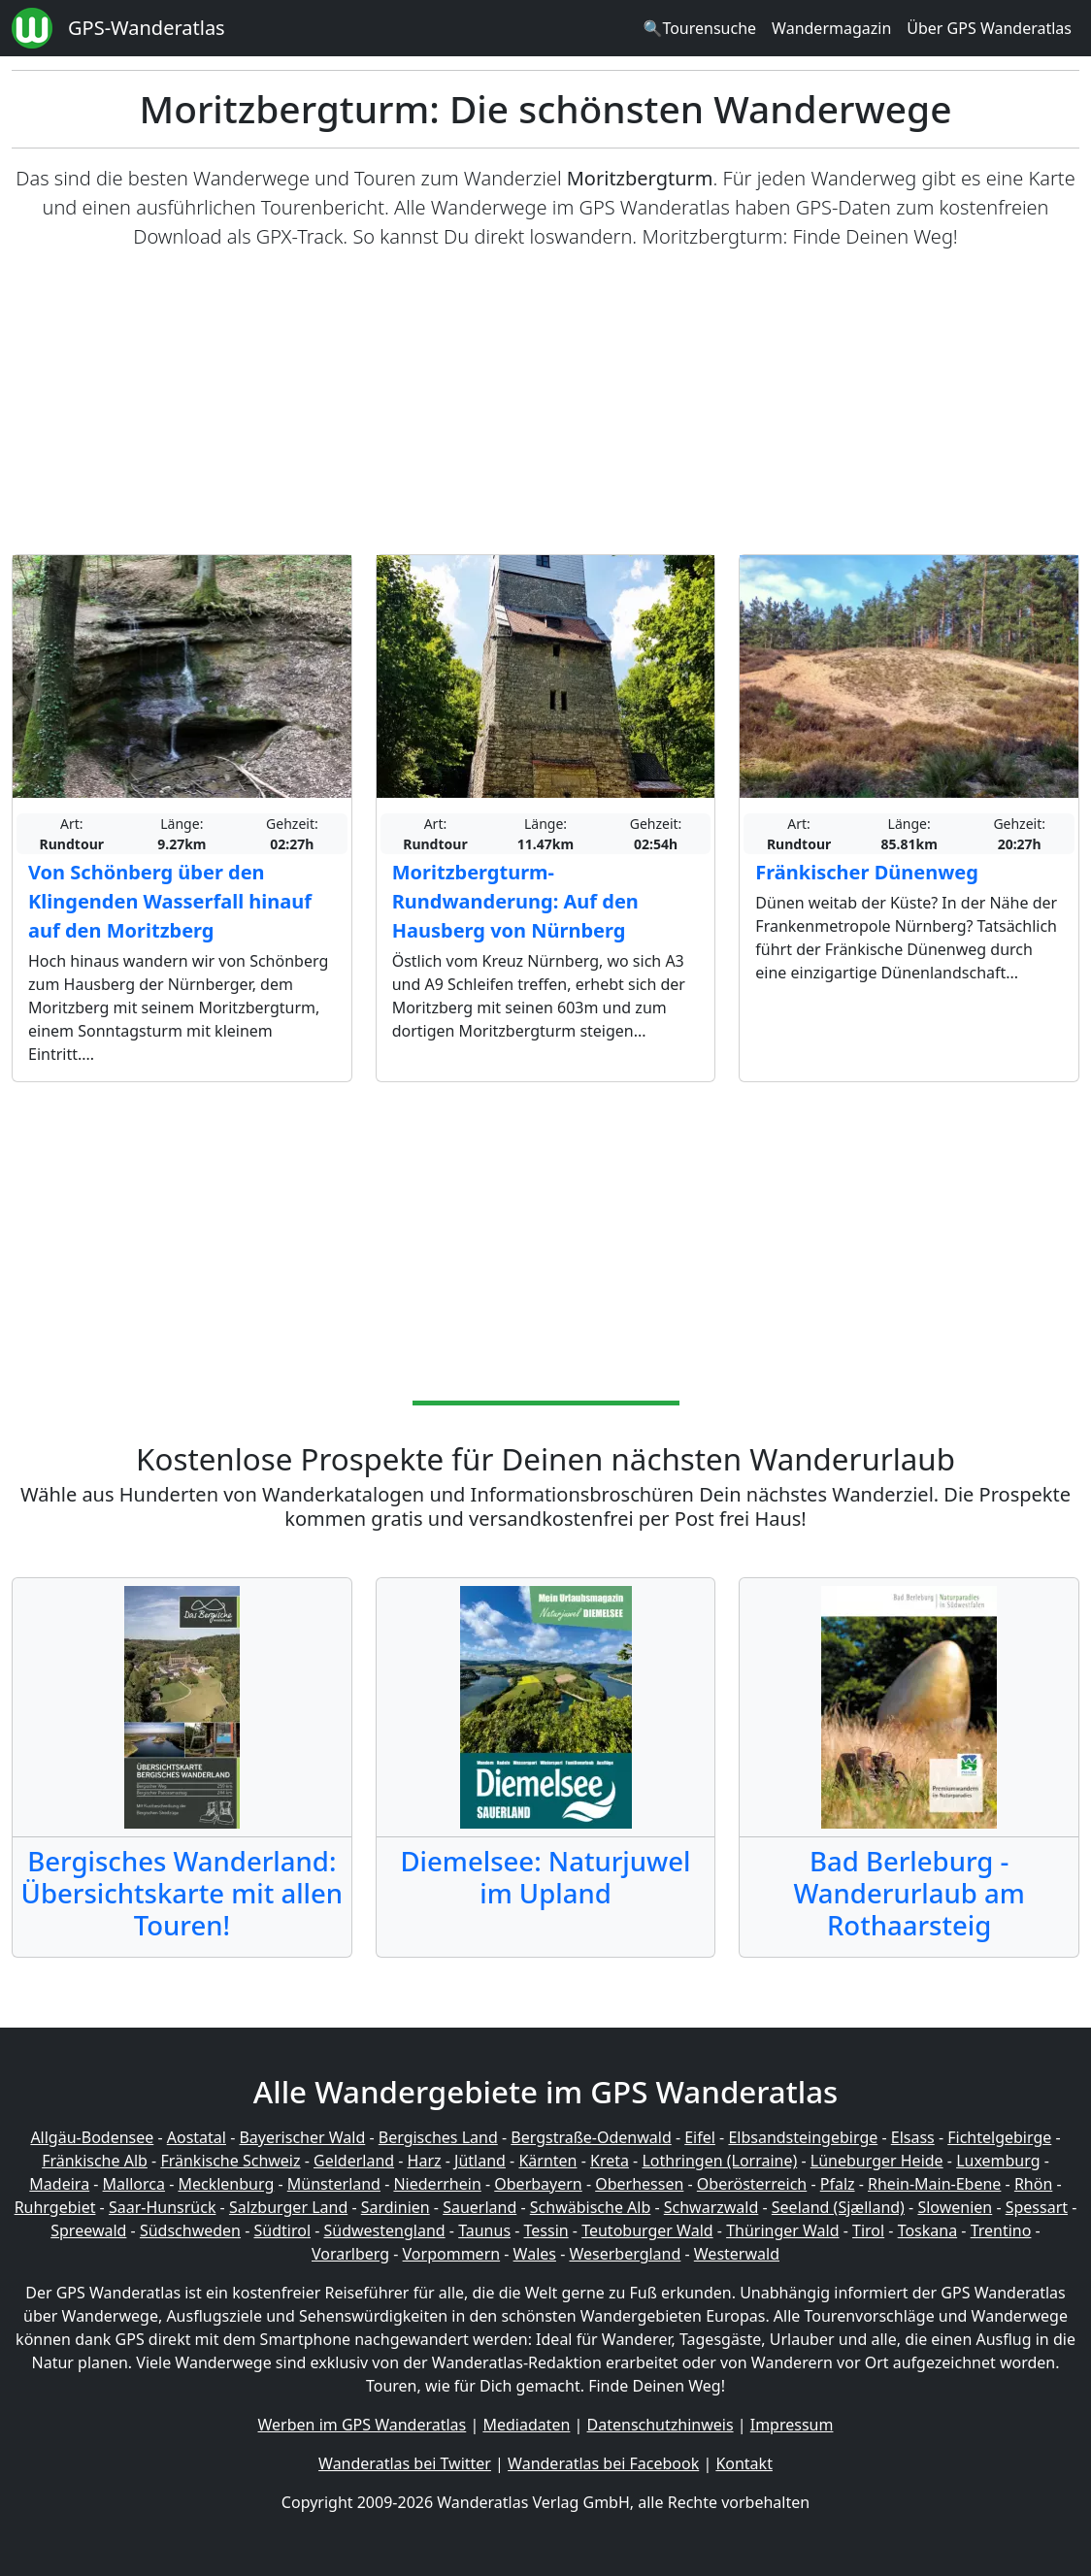 Image resolution: width=1091 pixels, height=2576 pixels. What do you see at coordinates (226, 2184) in the screenshot?
I see `Mecklenburg` at bounding box center [226, 2184].